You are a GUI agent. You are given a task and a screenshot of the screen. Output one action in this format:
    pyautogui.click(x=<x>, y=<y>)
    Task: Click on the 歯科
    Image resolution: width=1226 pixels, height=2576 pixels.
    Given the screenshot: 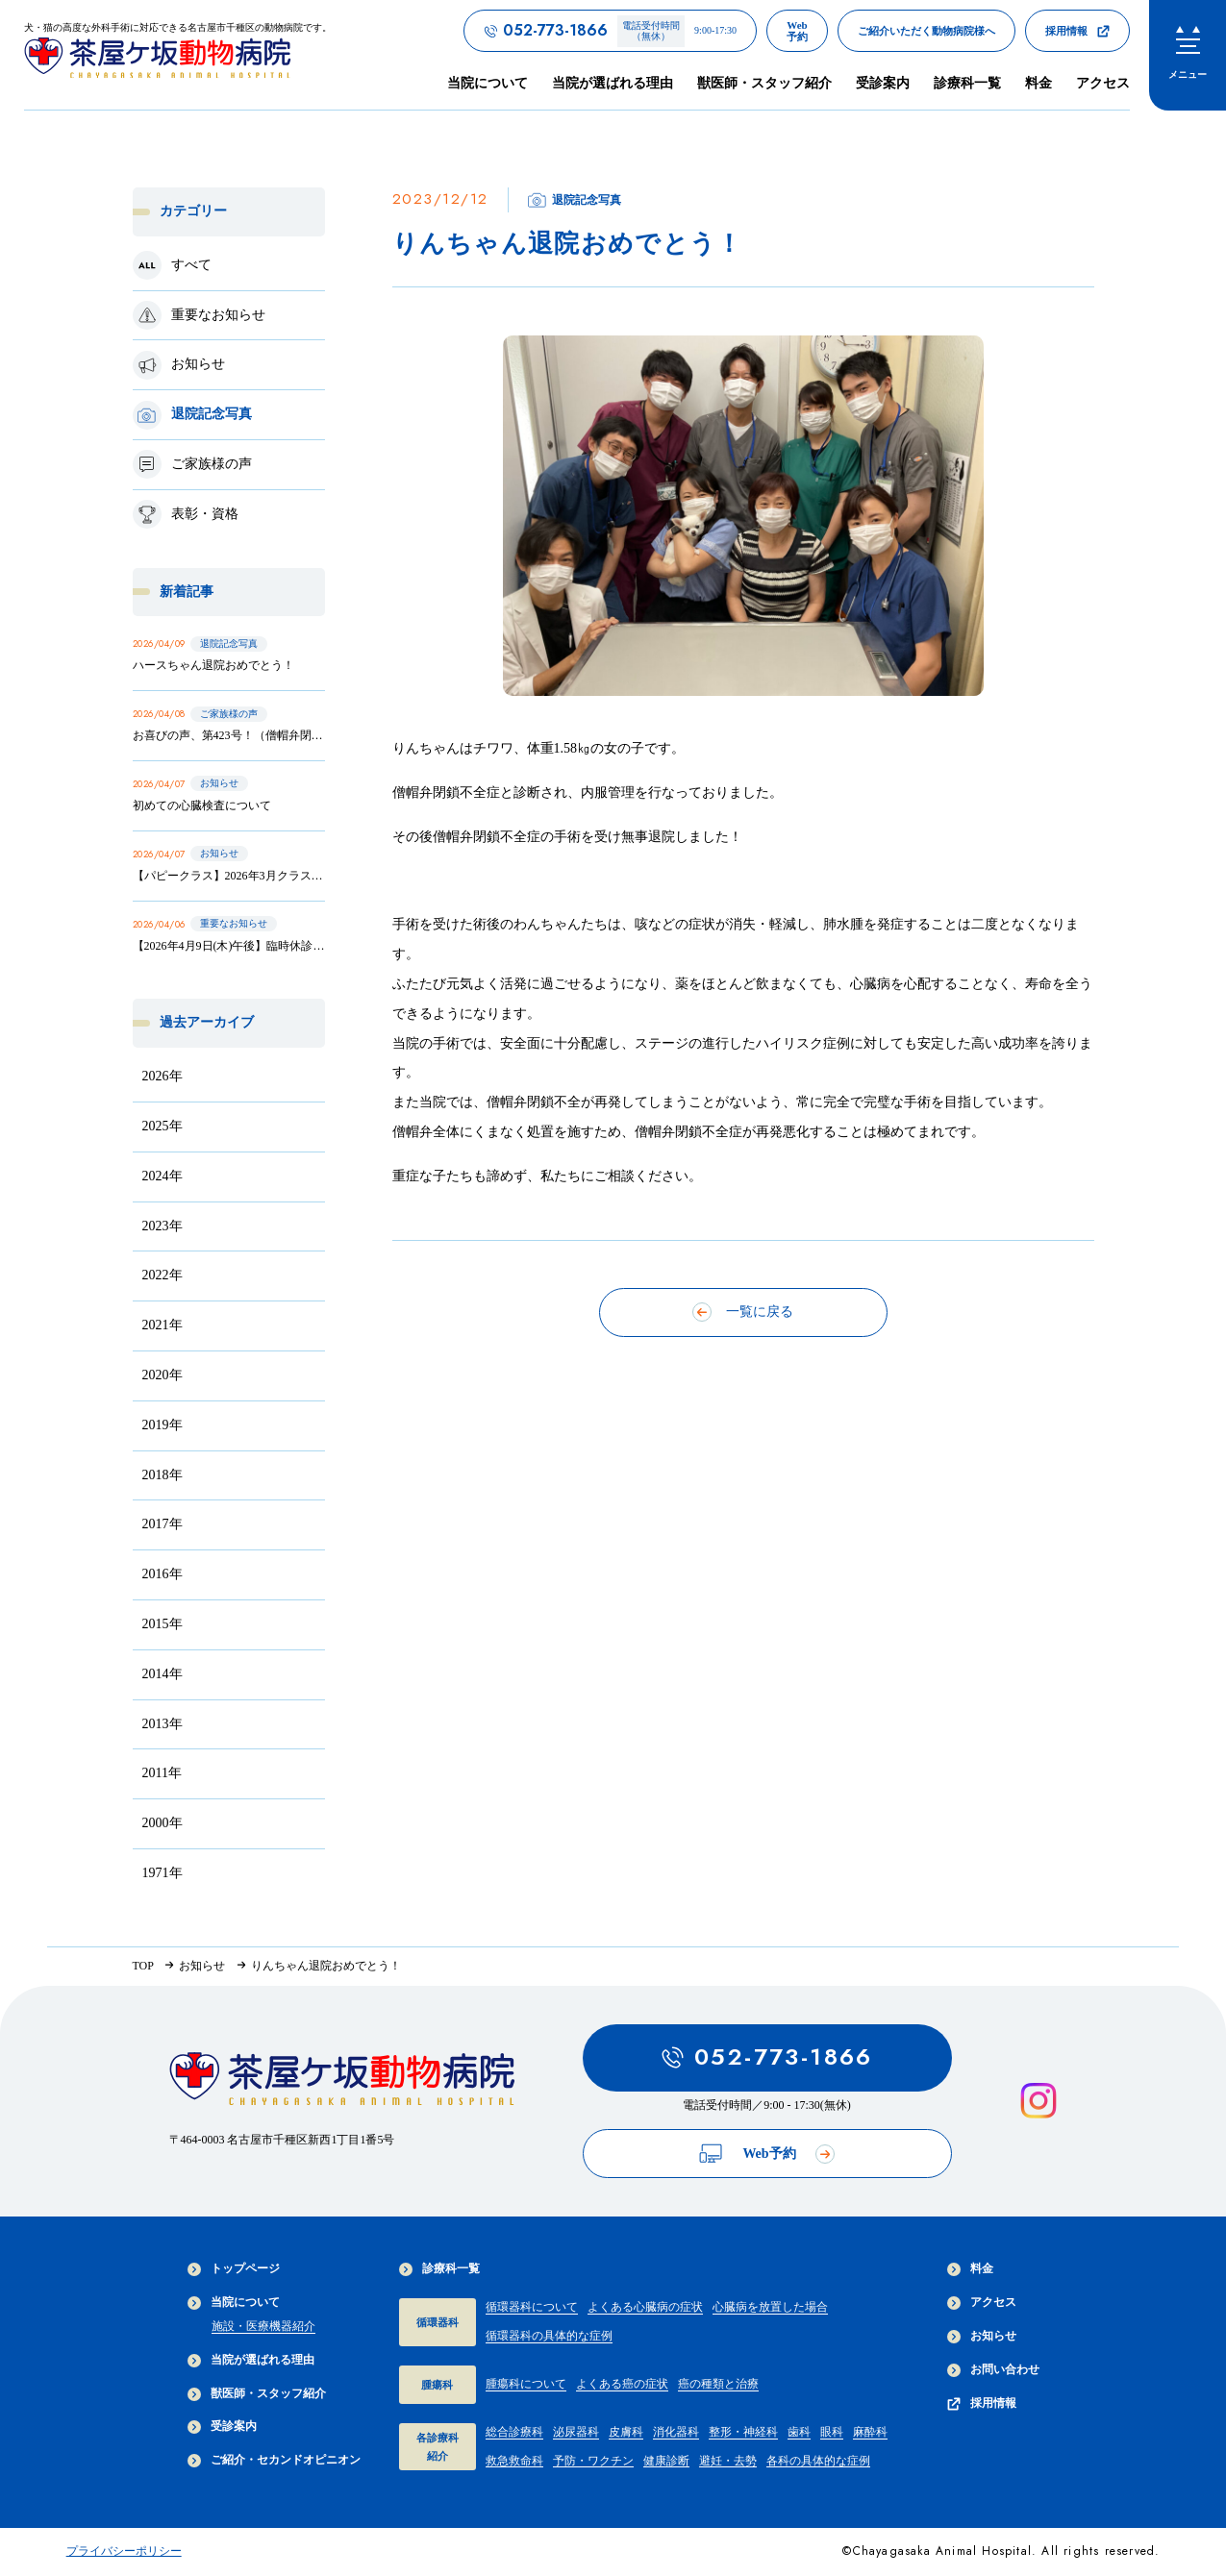 What is the action you would take?
    pyautogui.click(x=799, y=2432)
    